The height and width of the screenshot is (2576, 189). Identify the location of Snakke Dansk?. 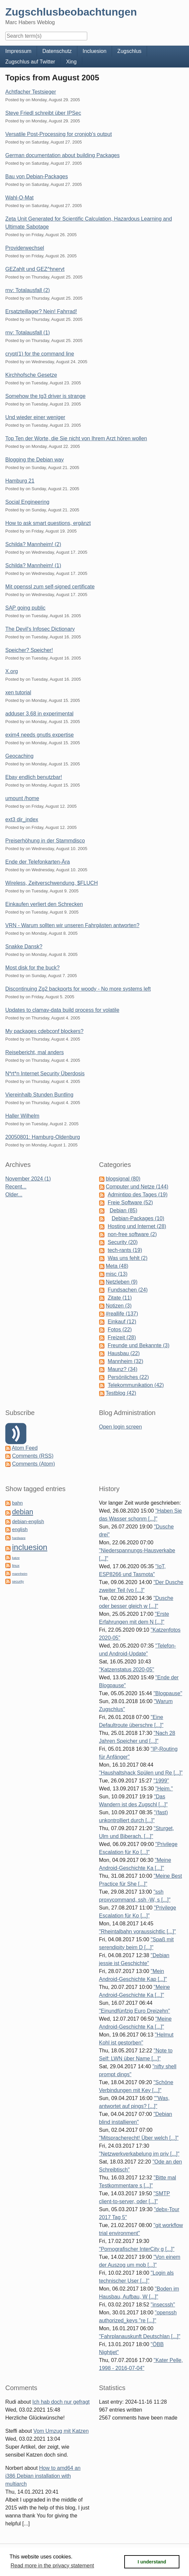
(23, 946).